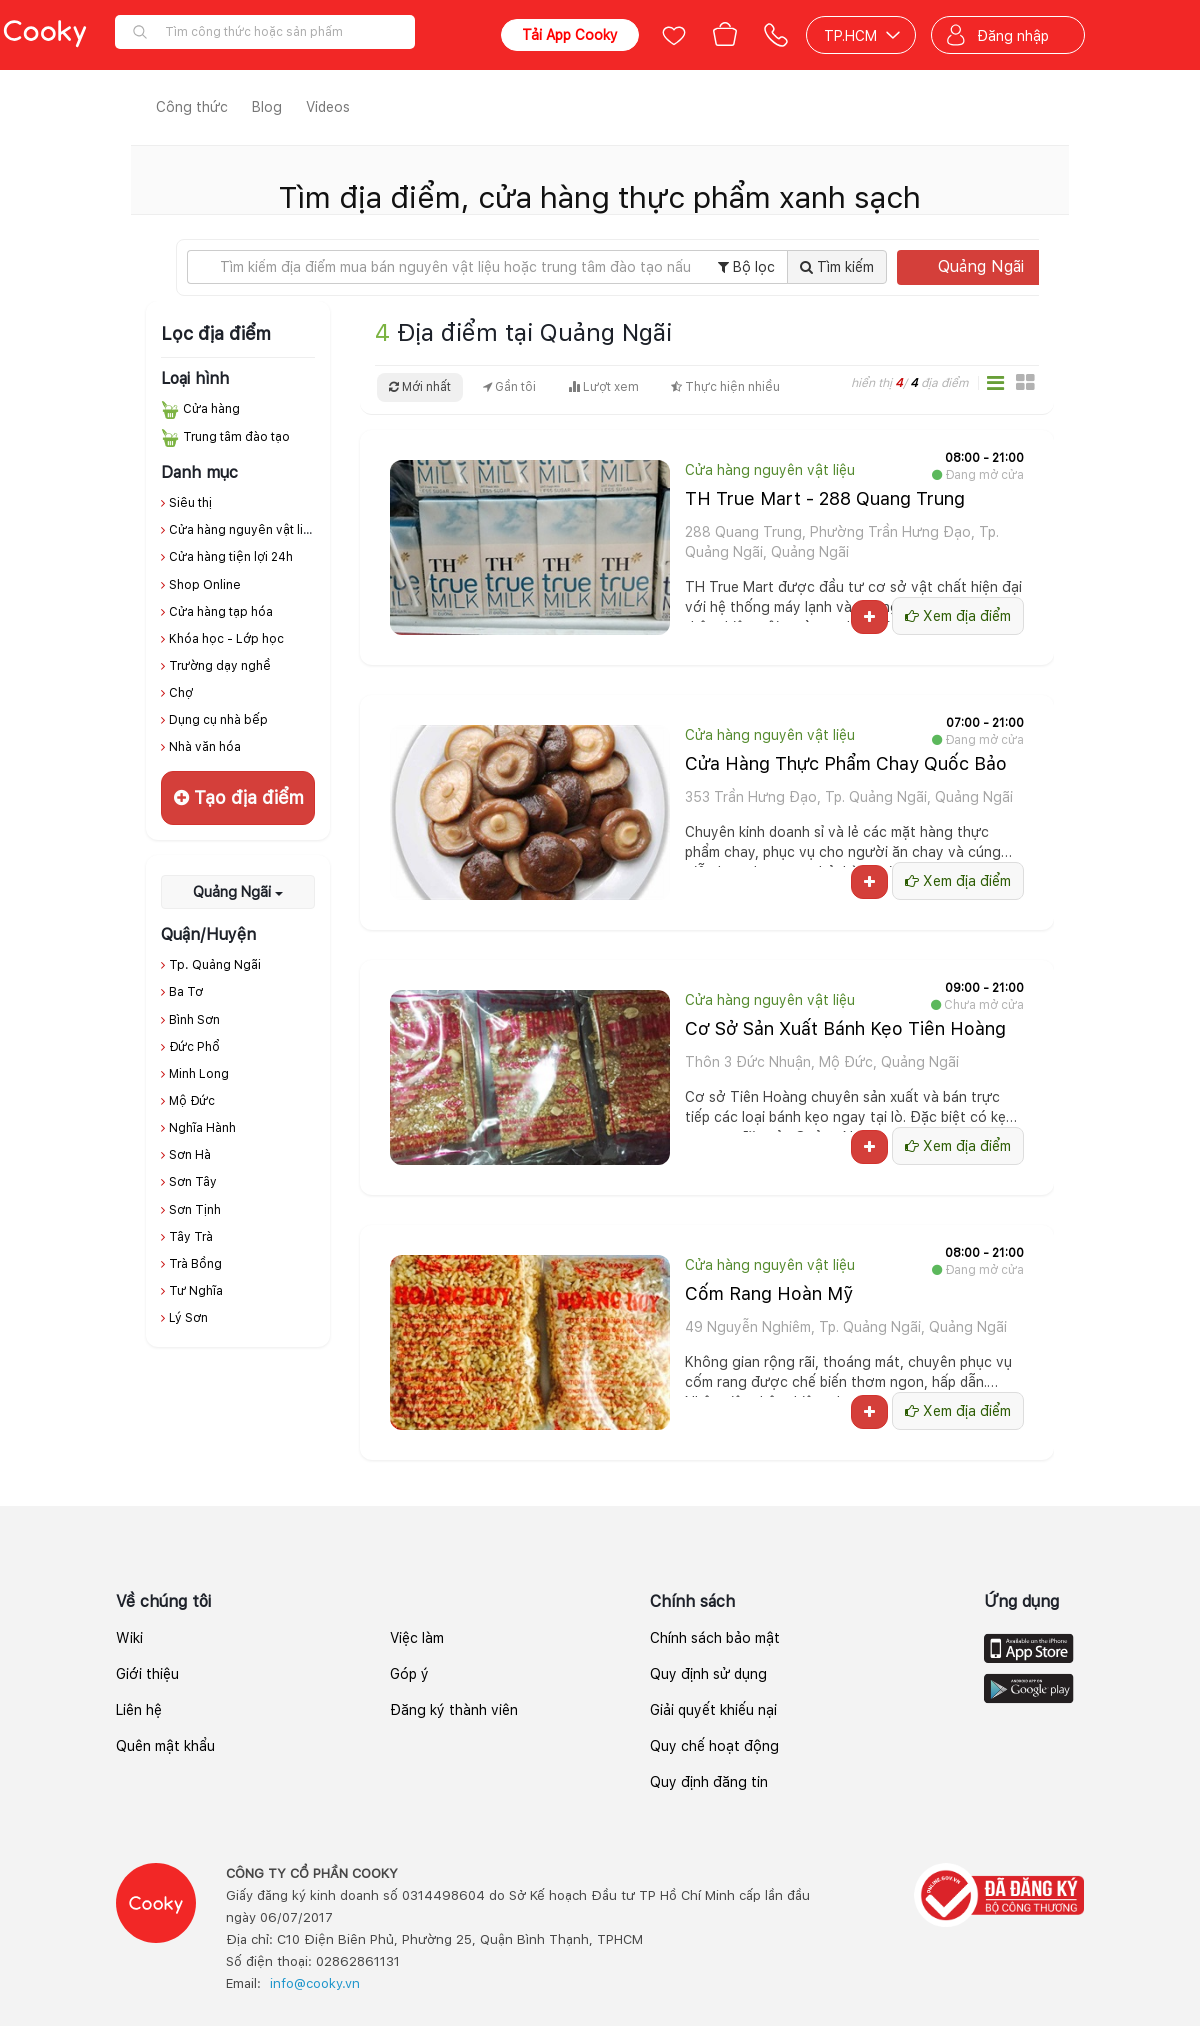 The width and height of the screenshot is (1200, 2026). I want to click on Siêu thị, so click(190, 503).